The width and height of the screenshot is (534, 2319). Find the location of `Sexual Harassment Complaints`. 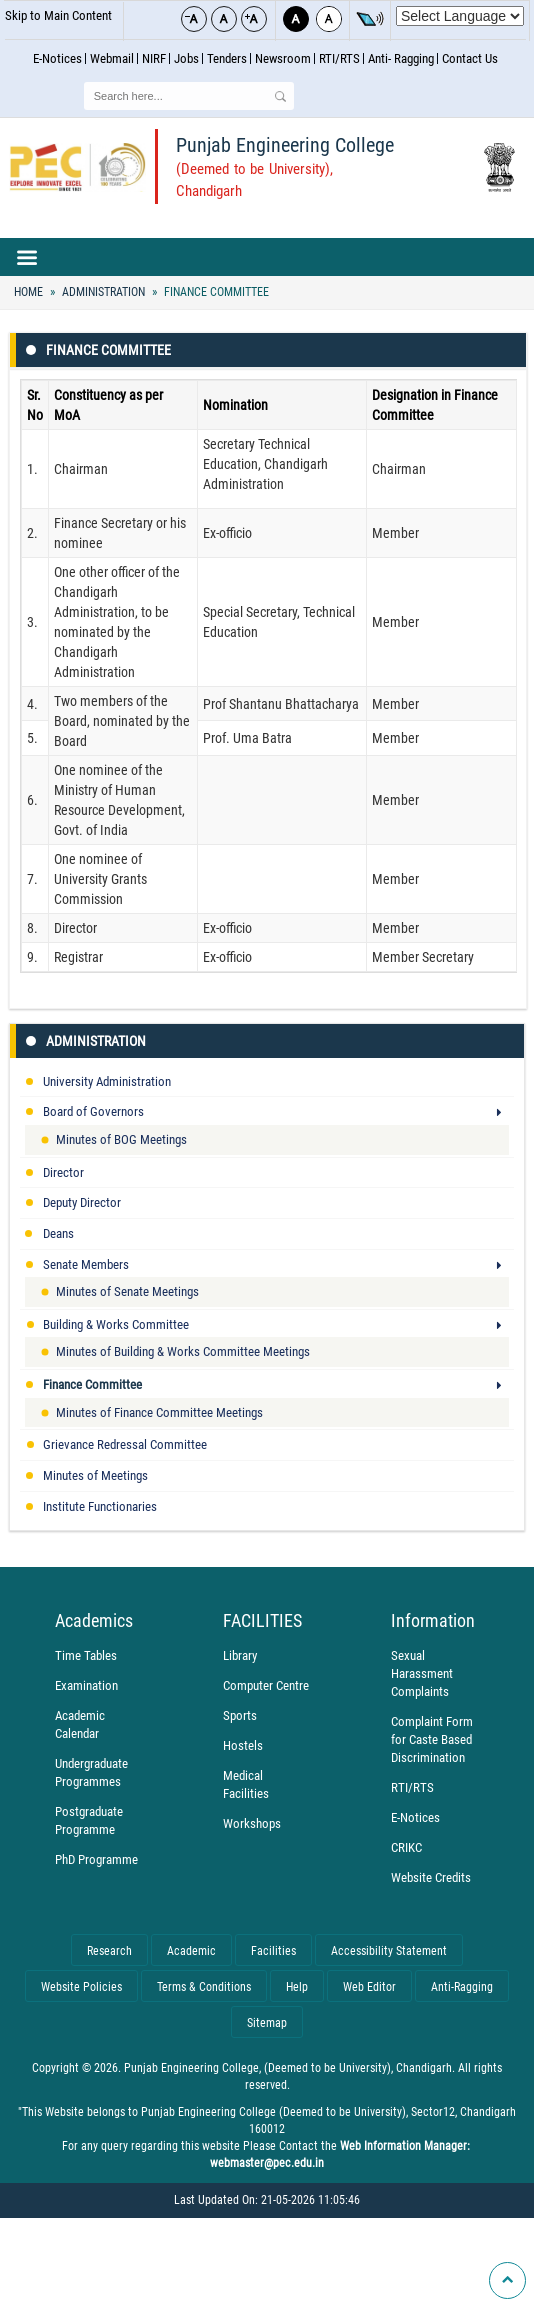

Sexual Harassment Complaints is located at coordinates (422, 1673).